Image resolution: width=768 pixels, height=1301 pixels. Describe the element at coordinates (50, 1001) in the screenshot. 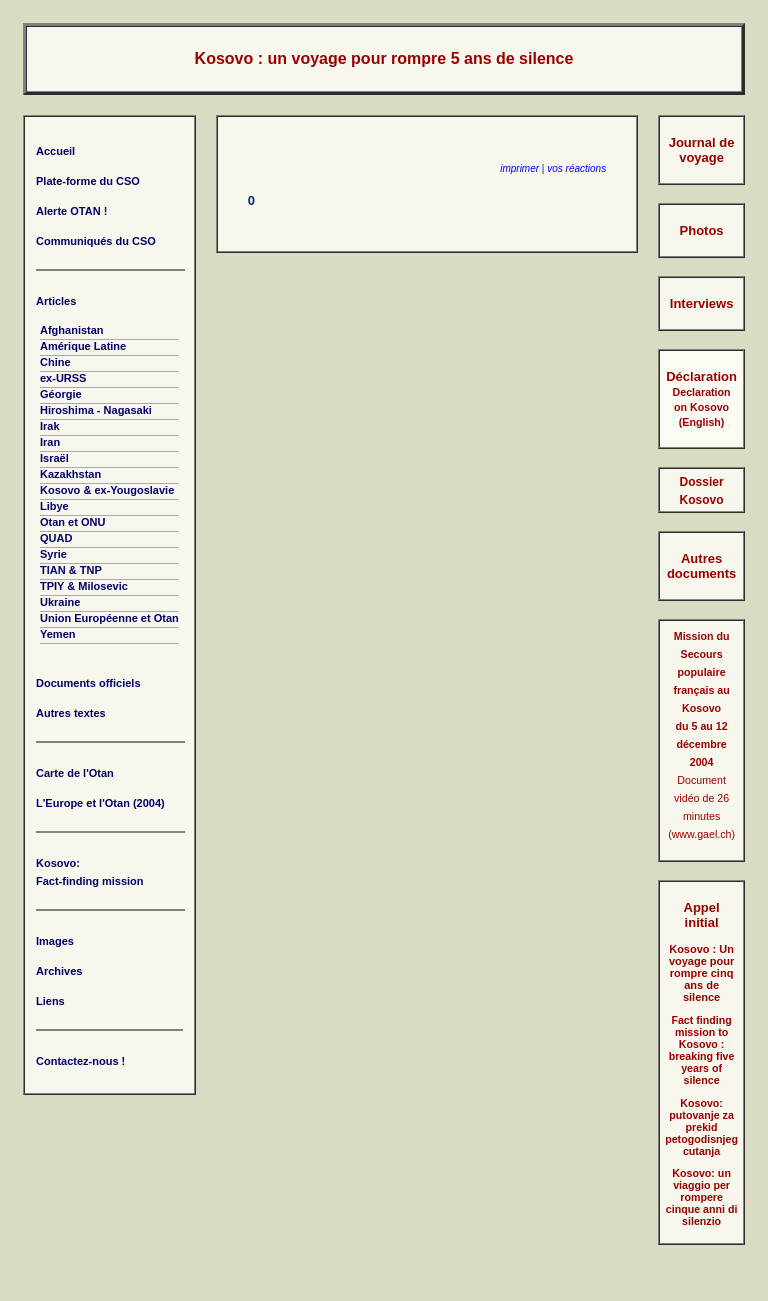

I see `Liens` at that location.